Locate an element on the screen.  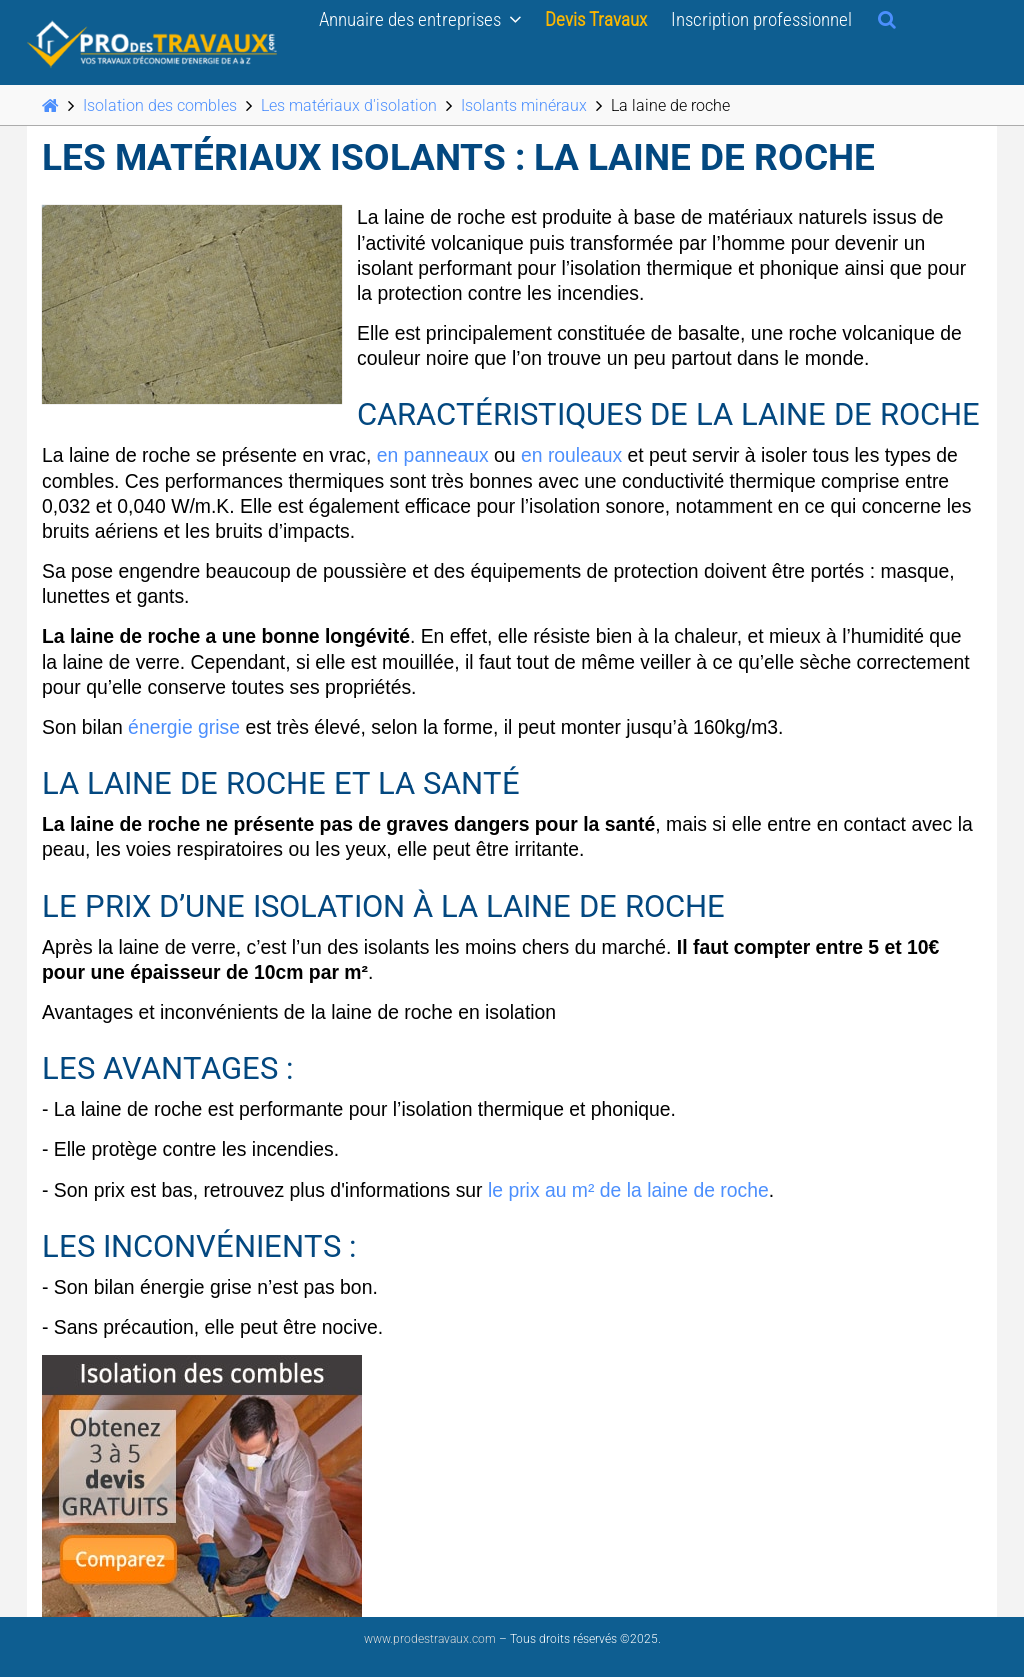
Inscription professionnel is located at coordinates (761, 19).